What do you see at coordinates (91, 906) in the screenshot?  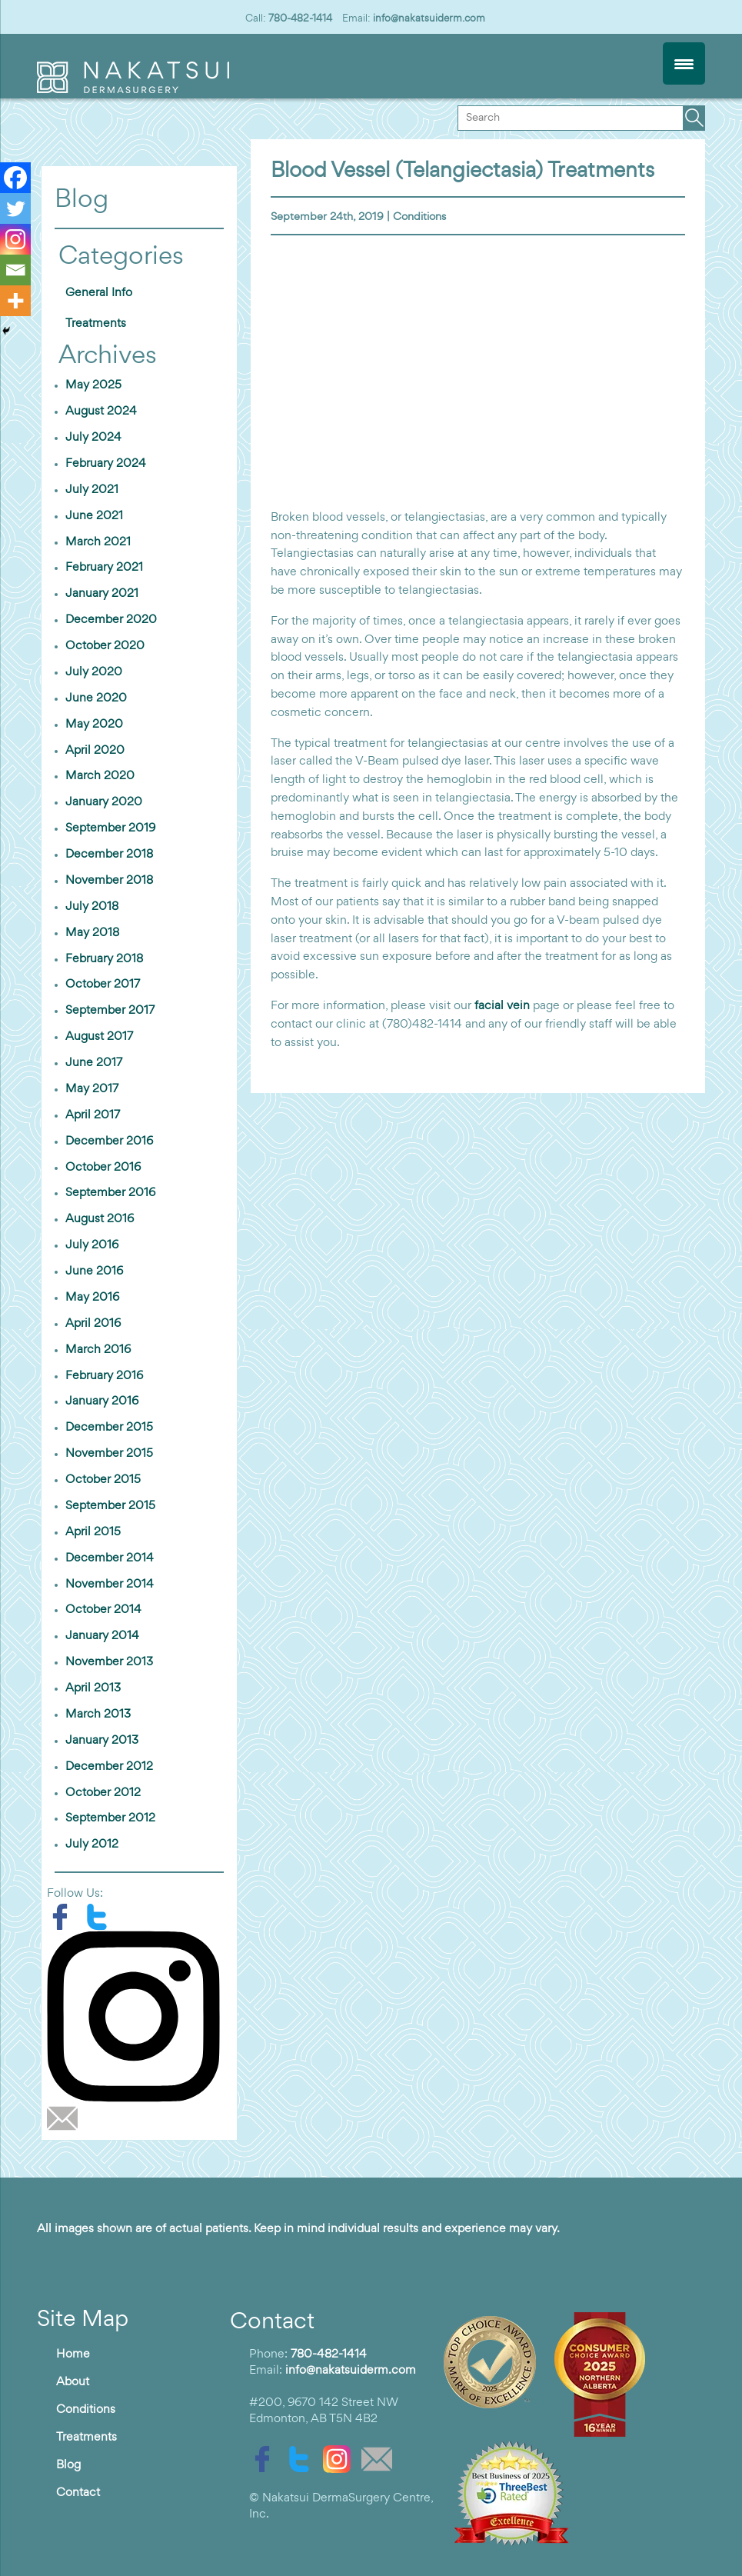 I see `July 2018` at bounding box center [91, 906].